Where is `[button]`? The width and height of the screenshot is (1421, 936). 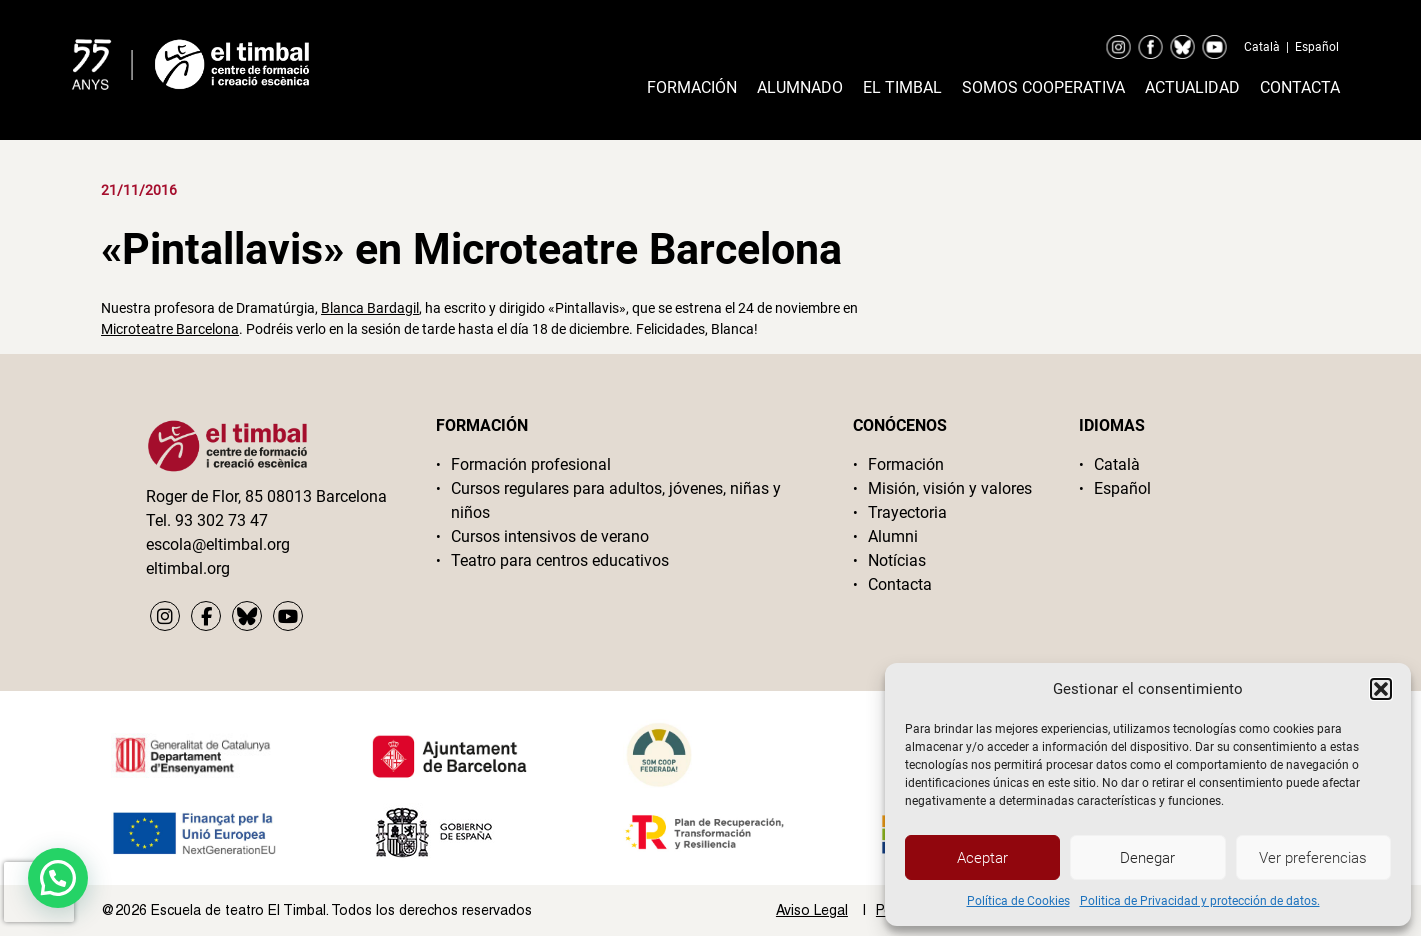 [button] is located at coordinates (1381, 689).